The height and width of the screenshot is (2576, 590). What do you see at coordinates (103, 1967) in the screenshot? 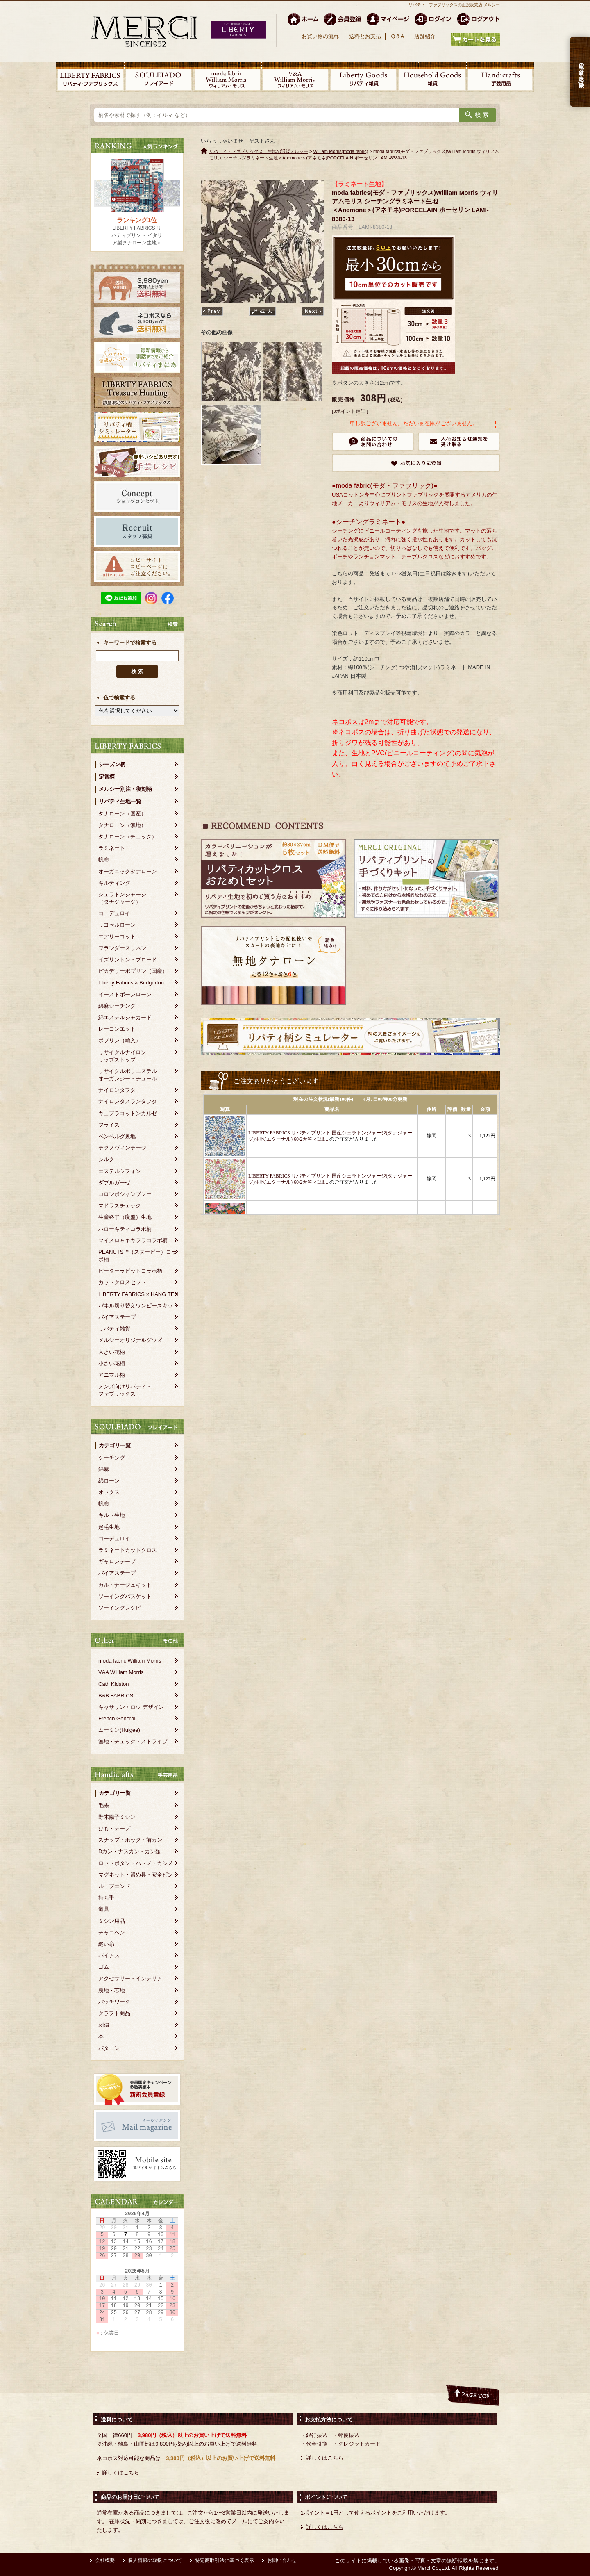
I see `ゴム` at bounding box center [103, 1967].